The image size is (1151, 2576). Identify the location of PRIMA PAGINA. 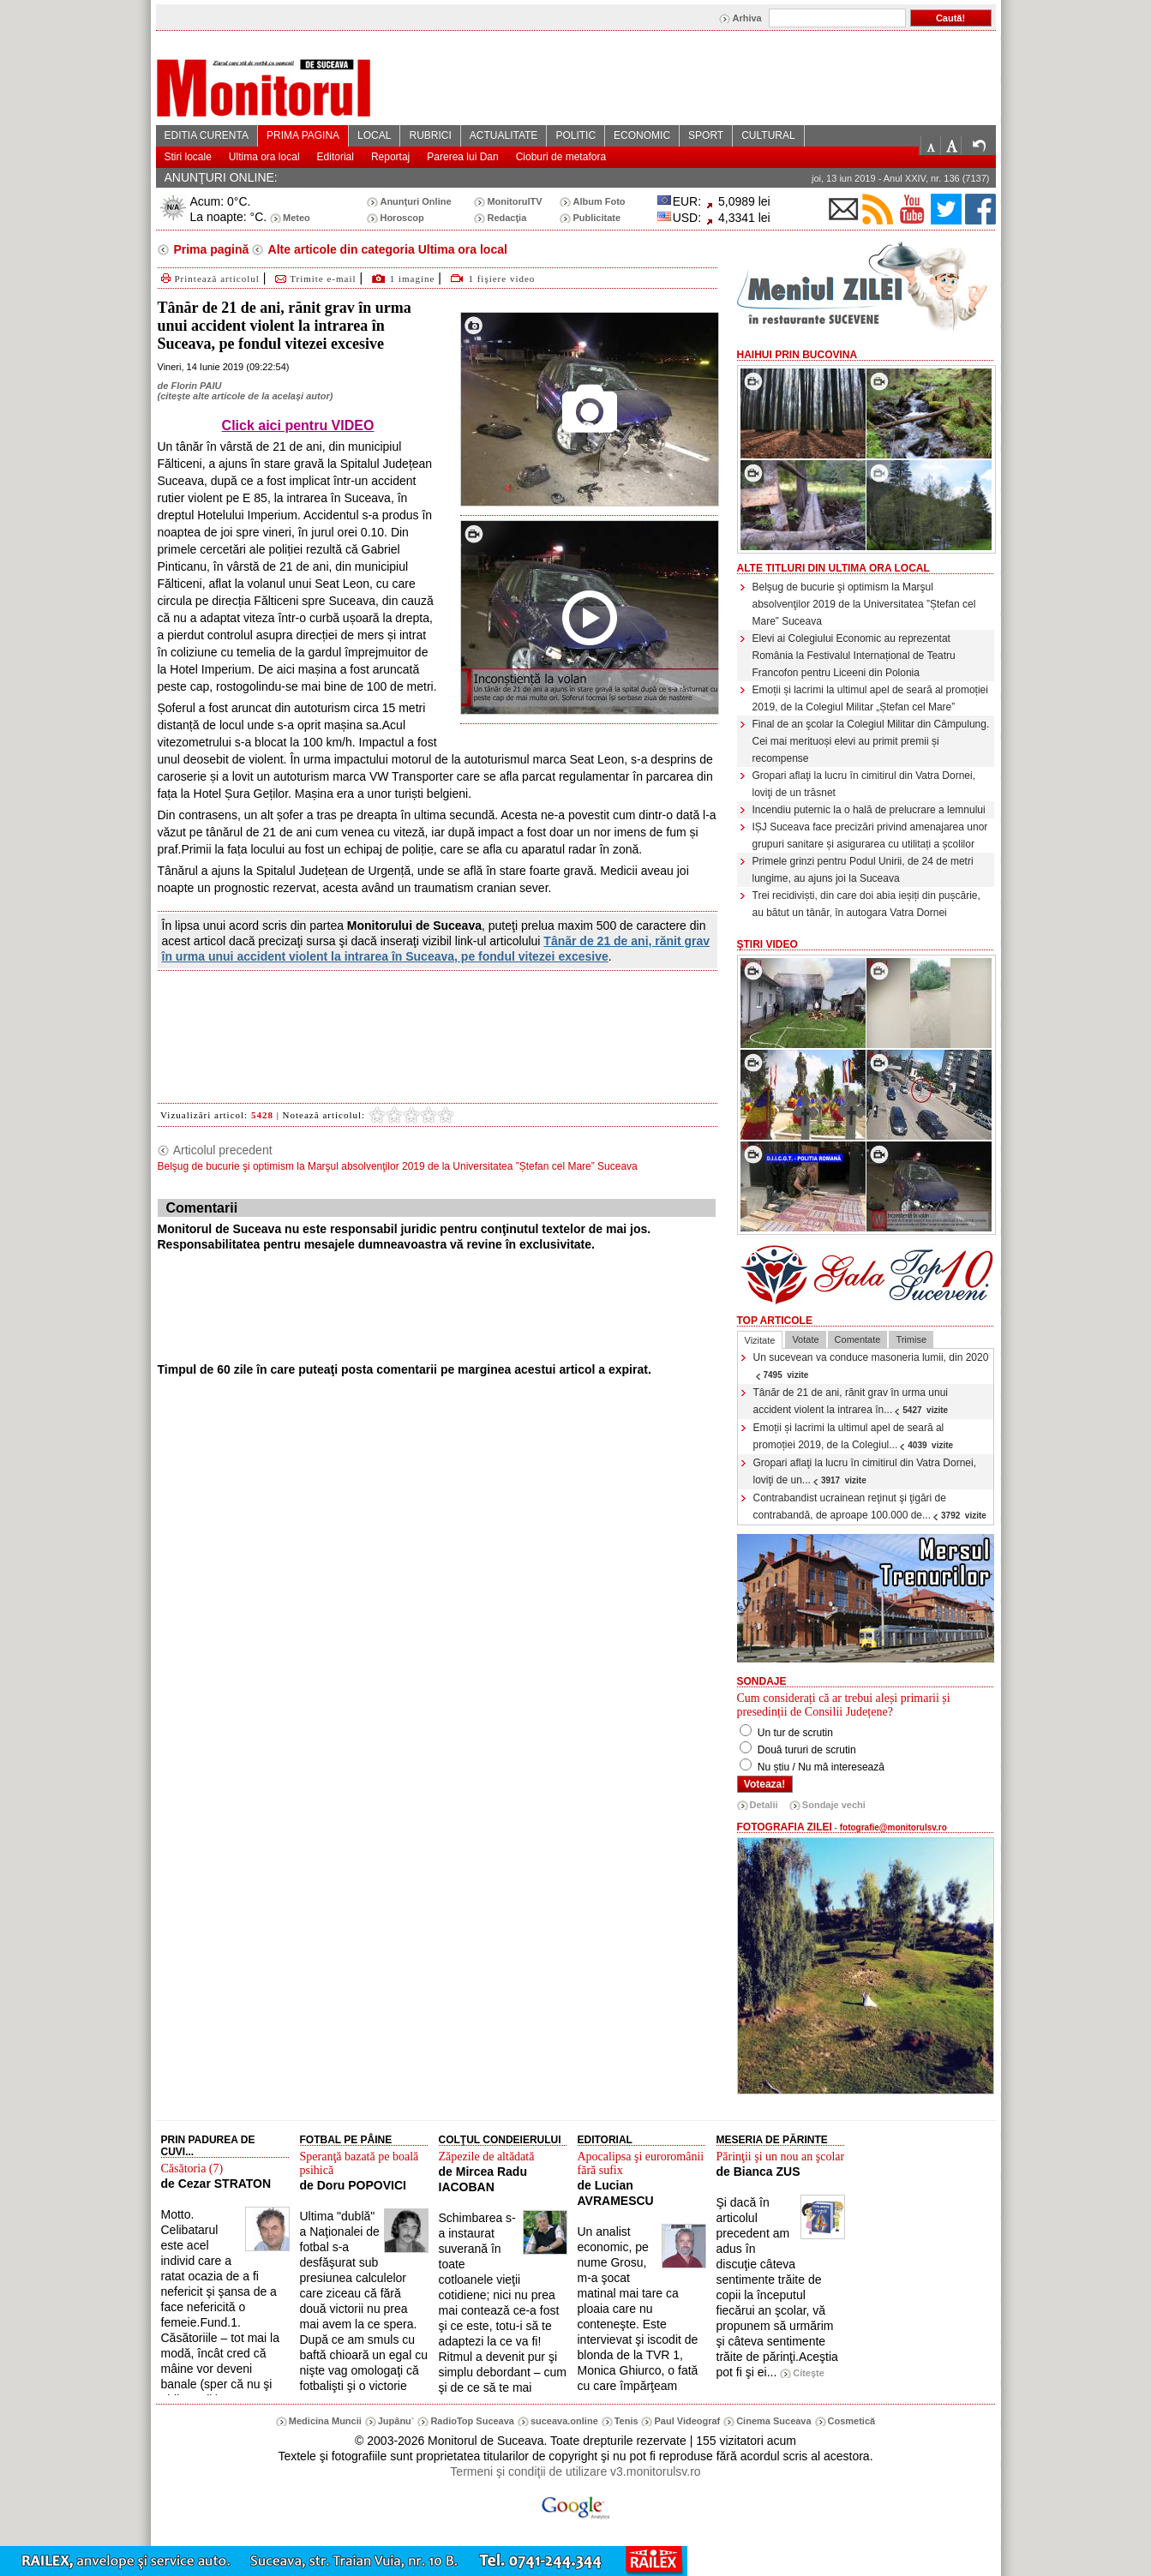
(303, 135).